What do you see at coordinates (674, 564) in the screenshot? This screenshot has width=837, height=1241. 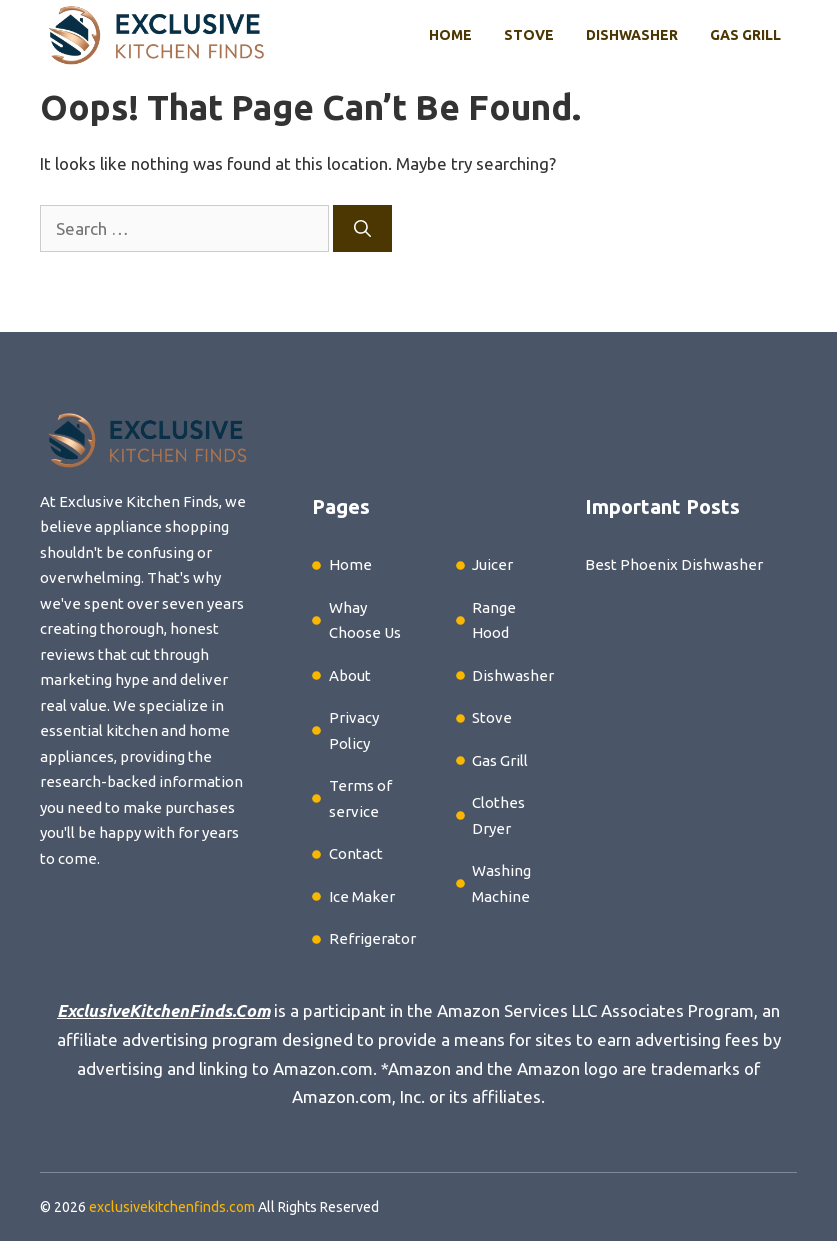 I see `Best Phoenix Dishwasher` at bounding box center [674, 564].